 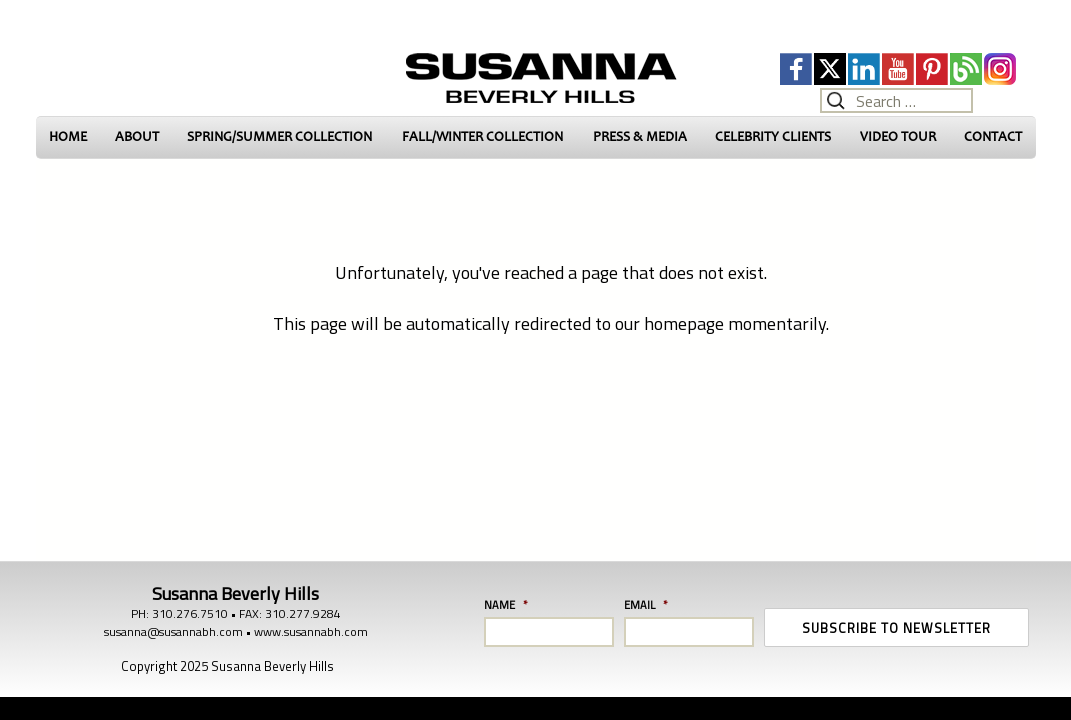 What do you see at coordinates (640, 136) in the screenshot?
I see `PRESS & MEDIA` at bounding box center [640, 136].